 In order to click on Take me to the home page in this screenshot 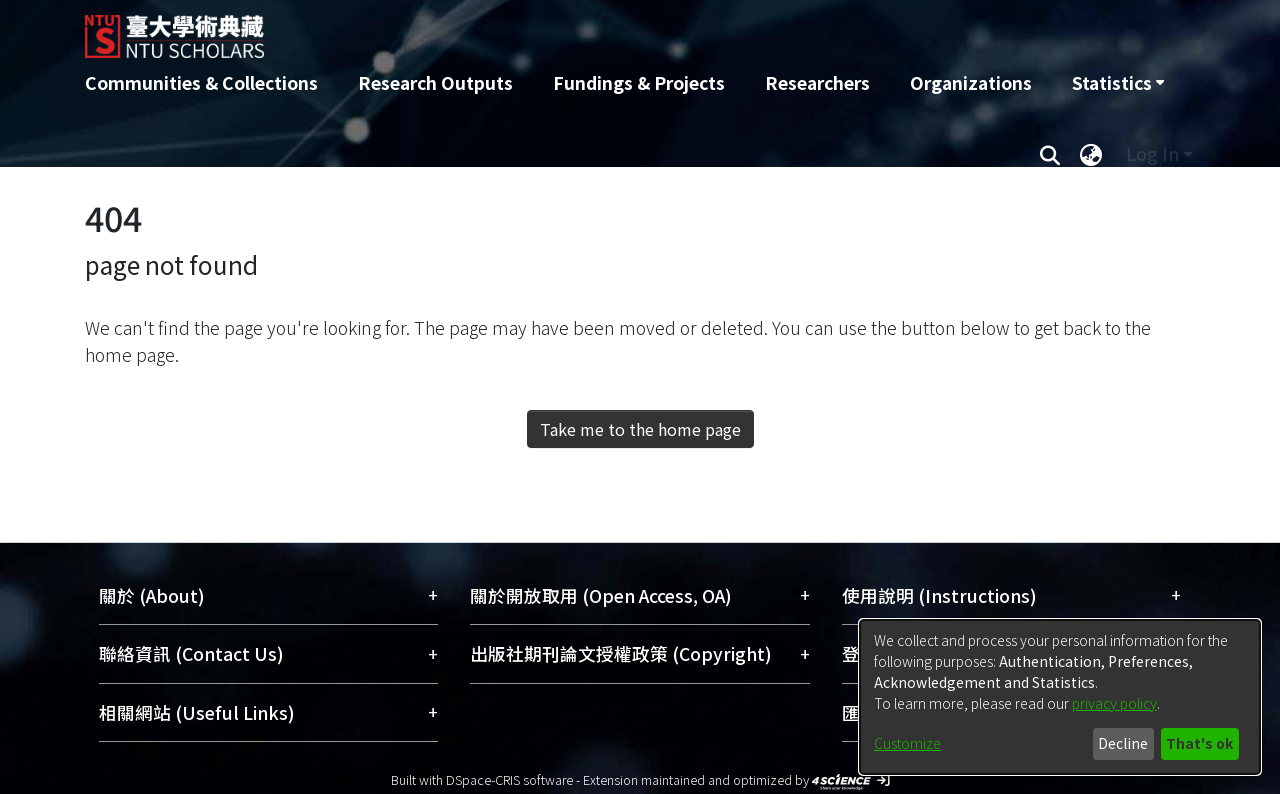, I will do `click(640, 429)`.